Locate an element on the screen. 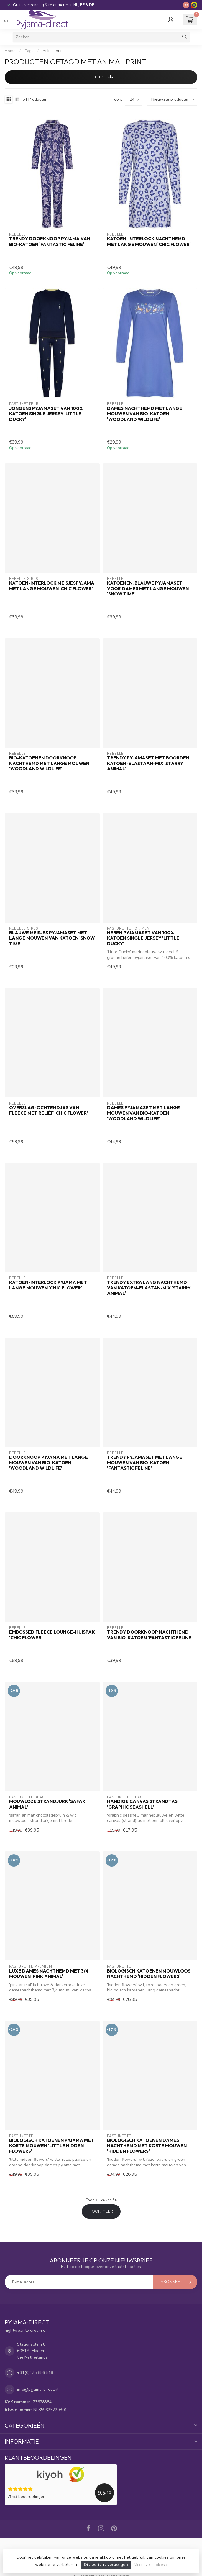 This screenshot has width=202, height=2576. Overslag-ochtendjas van fleece met reliëf 'chic flower' is located at coordinates (48, 1110).